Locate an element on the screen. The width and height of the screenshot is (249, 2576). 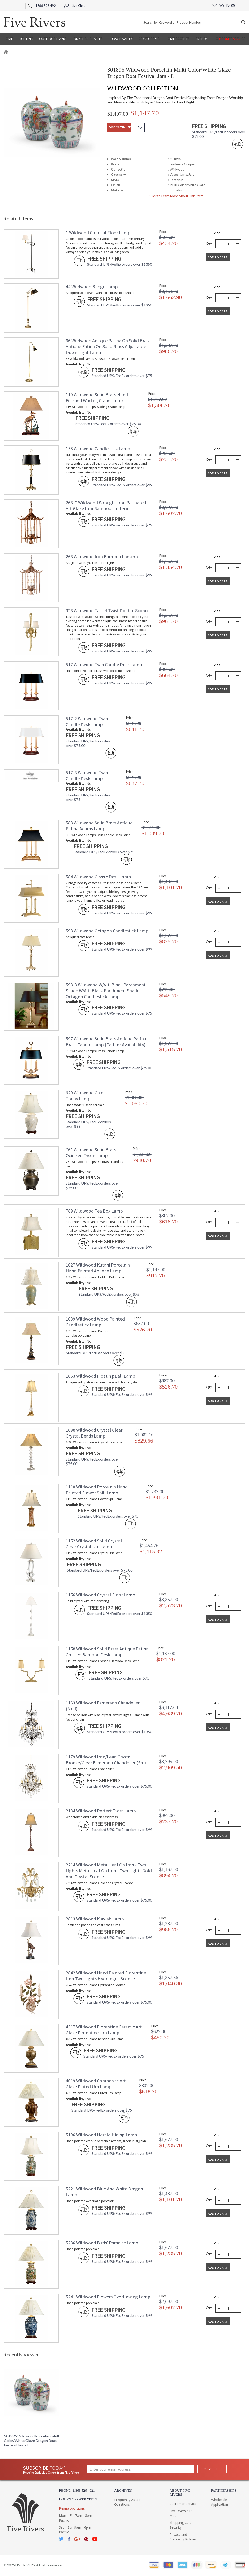
Live Chat is located at coordinates (74, 6).